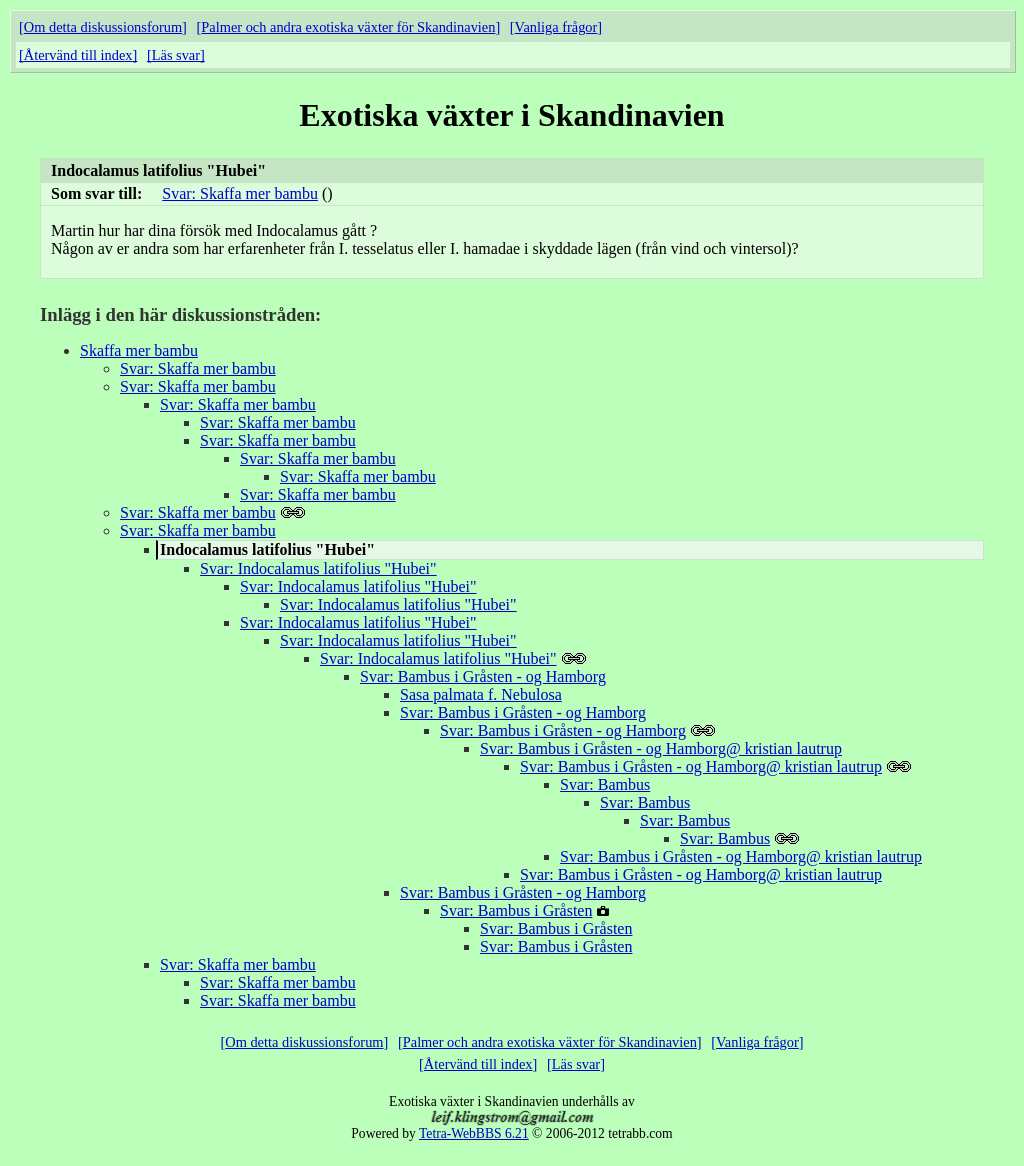 The width and height of the screenshot is (1024, 1166). What do you see at coordinates (661, 748) in the screenshot?
I see `Svar: Bambus i Gråsten - og Hamborg@ kristian lautrup` at bounding box center [661, 748].